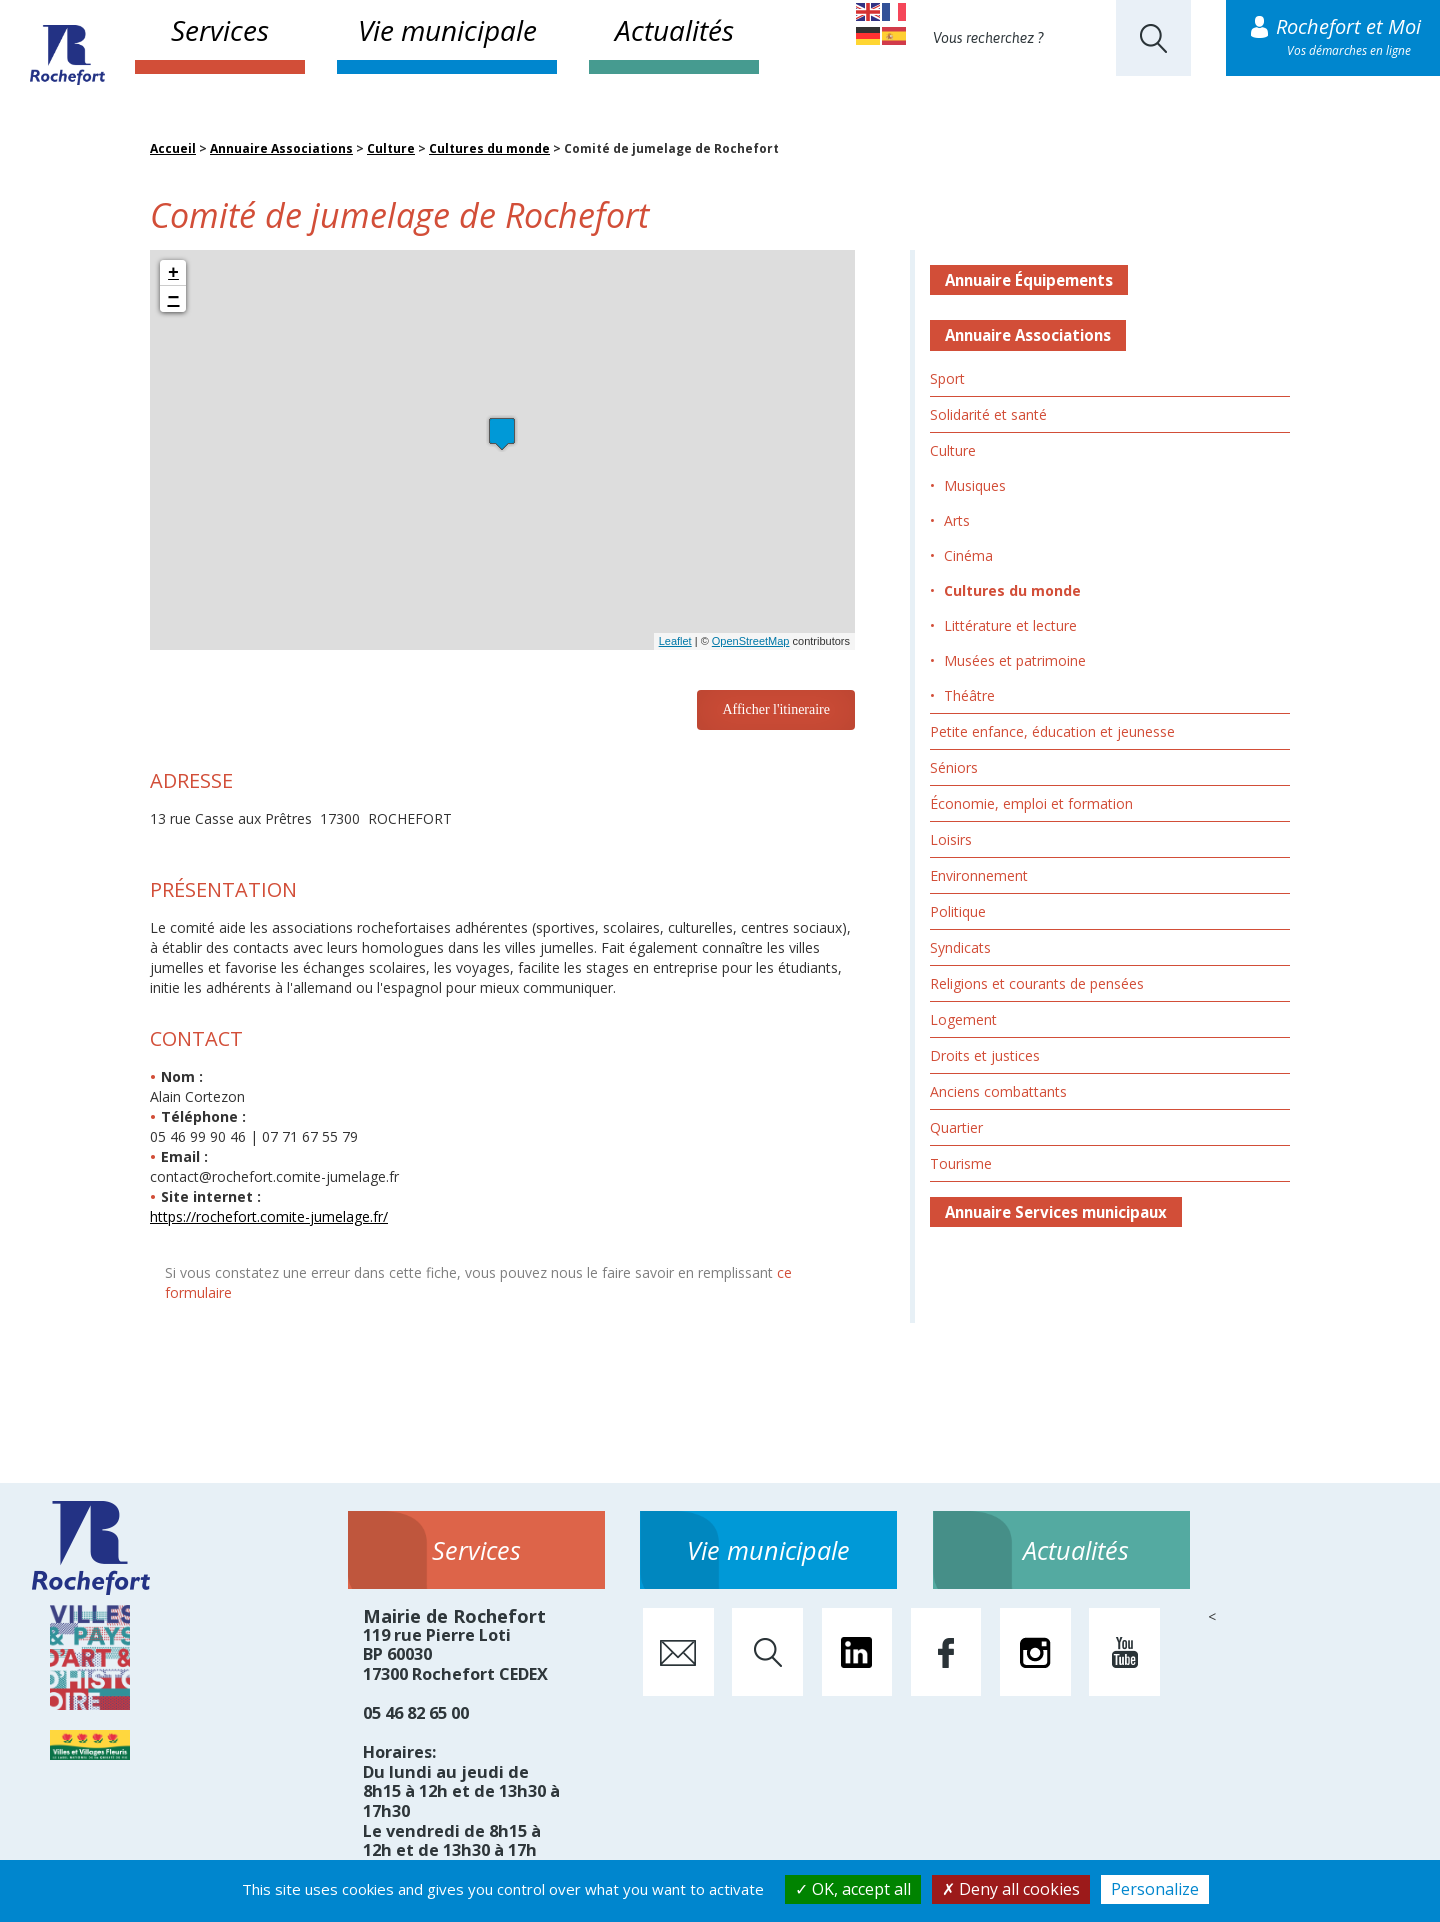  I want to click on − [button], so click(174, 299).